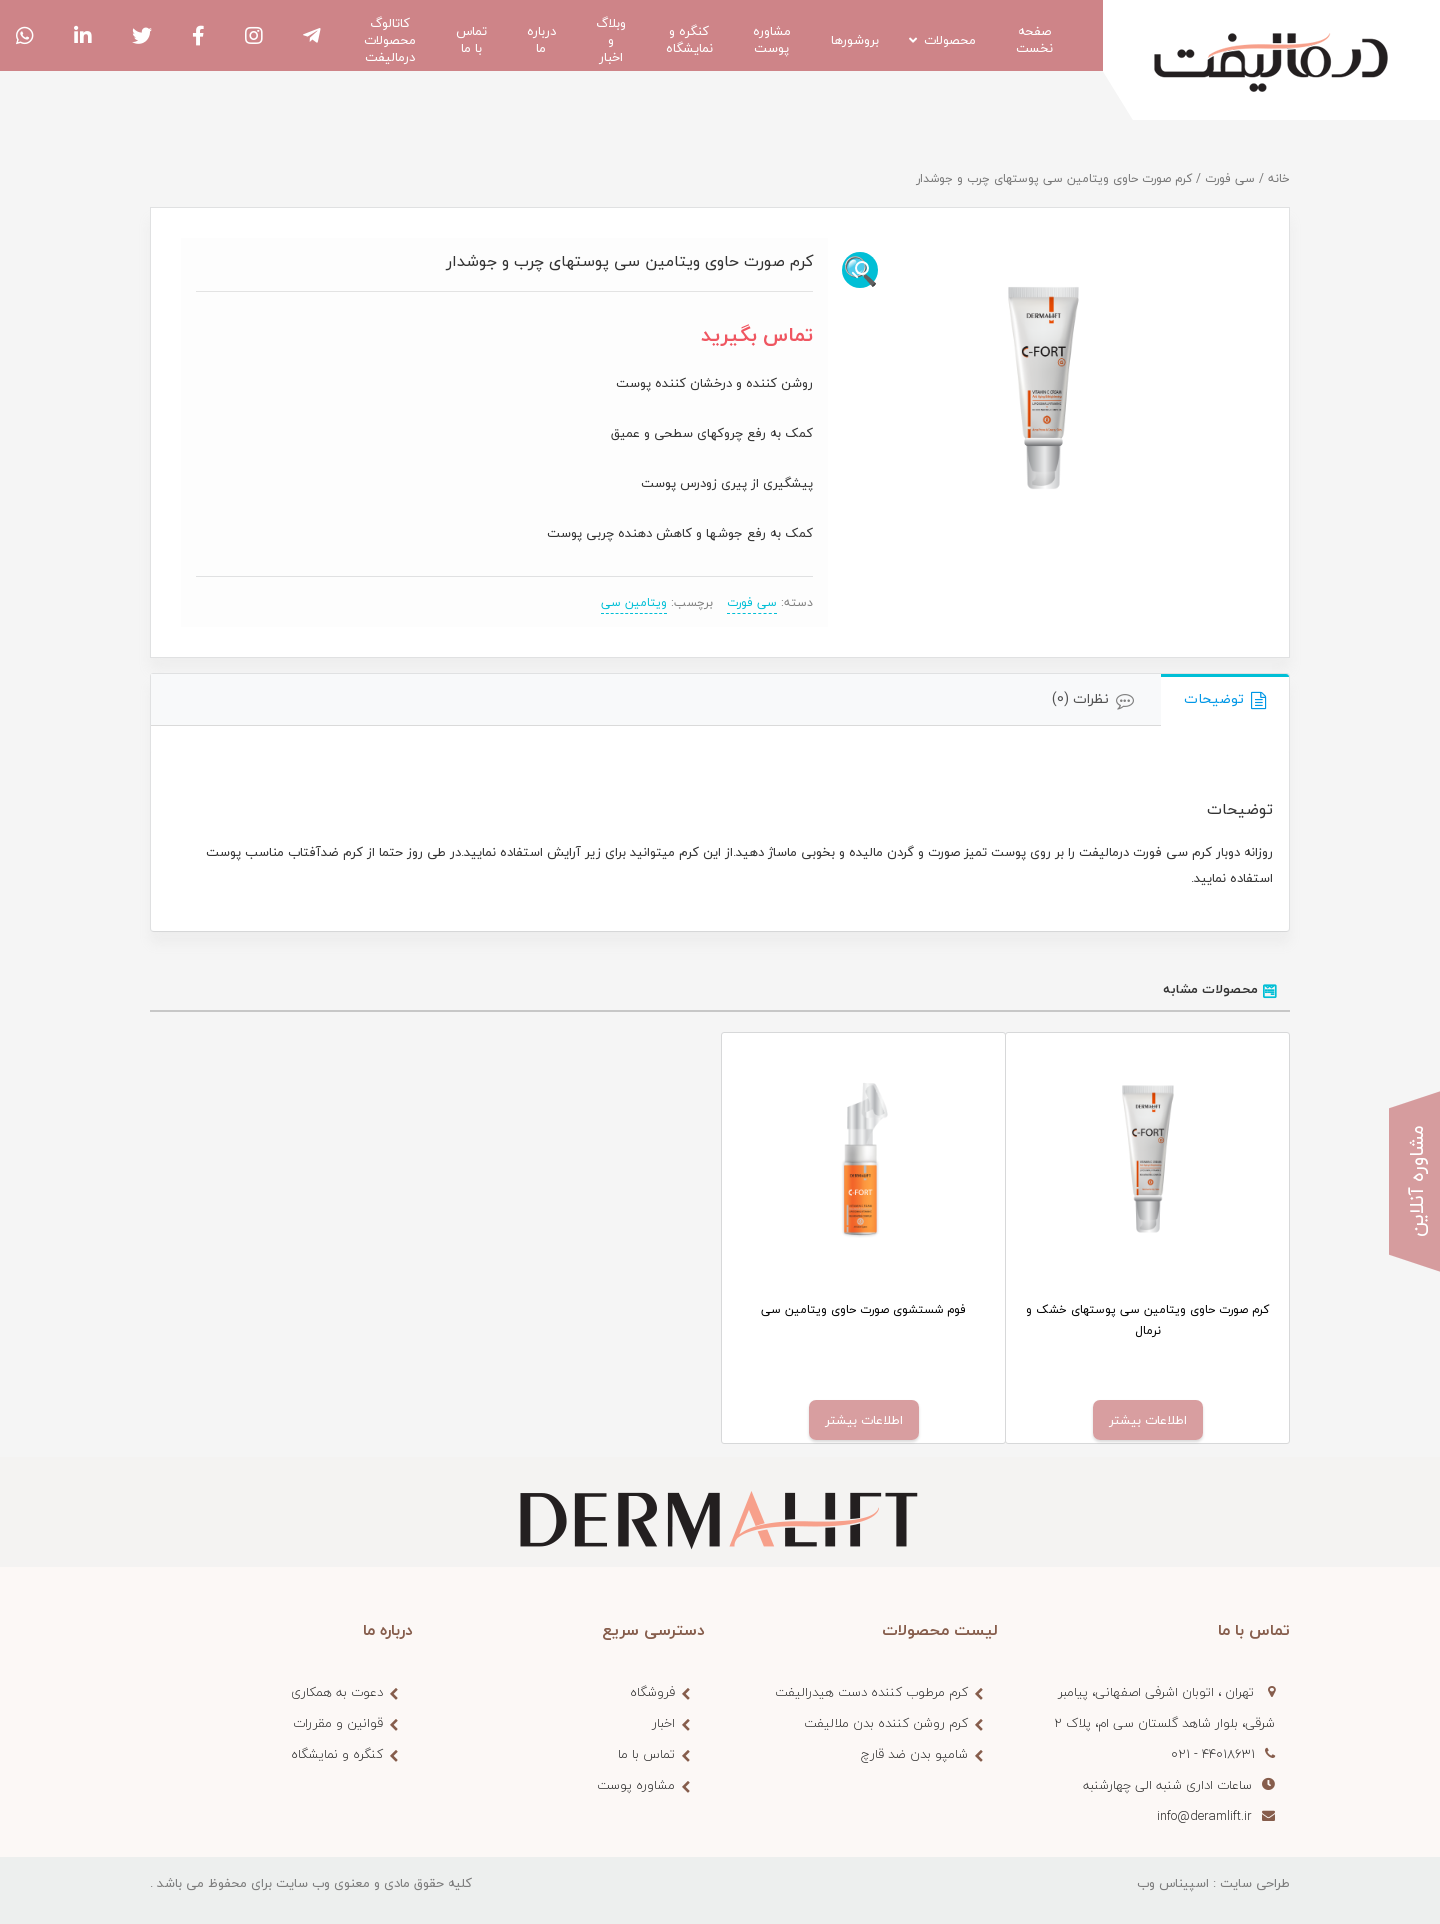 Image resolution: width=1440 pixels, height=1924 pixels. What do you see at coordinates (1148, 1420) in the screenshot?
I see `اطلاعات بیشتر [خواندن بیشتر درباره “کرم صورت حاوی ویتامین سی پوستهای خشک و نرمال”]` at bounding box center [1148, 1420].